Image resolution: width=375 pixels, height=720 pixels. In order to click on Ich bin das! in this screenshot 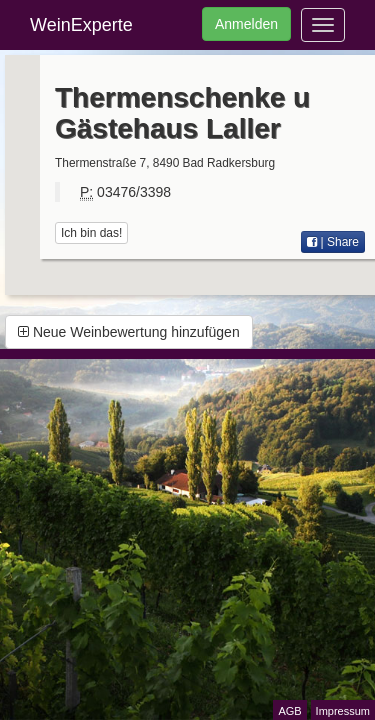, I will do `click(91, 233)`.